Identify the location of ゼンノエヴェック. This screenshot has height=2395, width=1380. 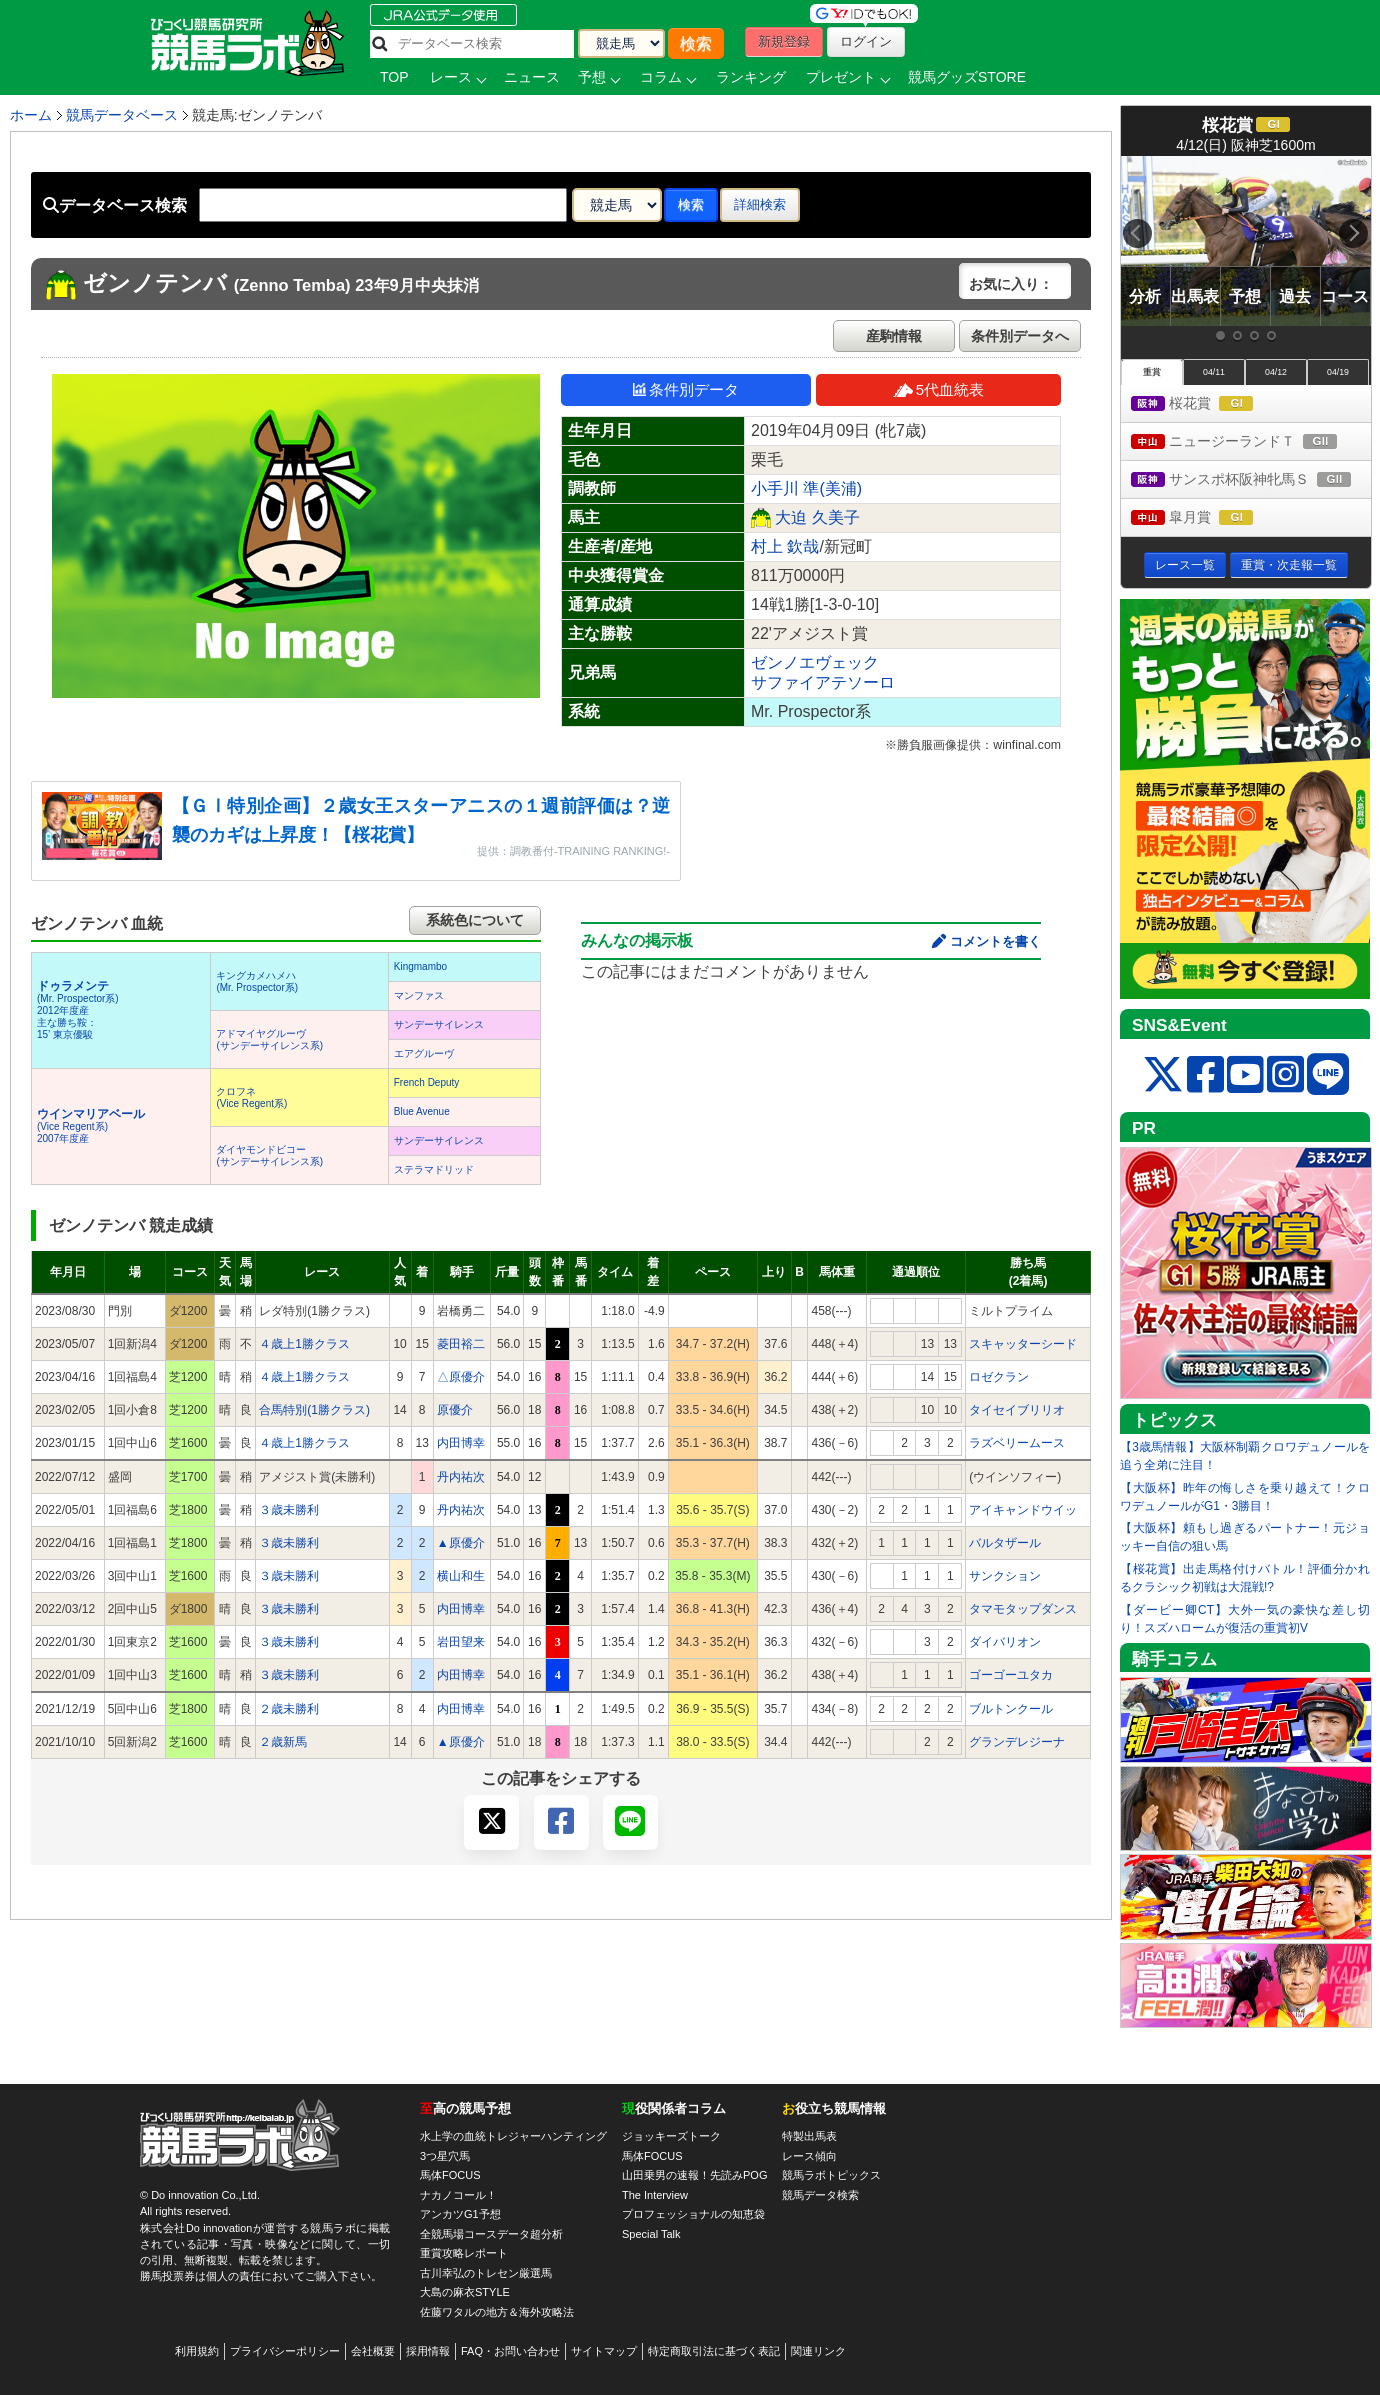
(815, 662).